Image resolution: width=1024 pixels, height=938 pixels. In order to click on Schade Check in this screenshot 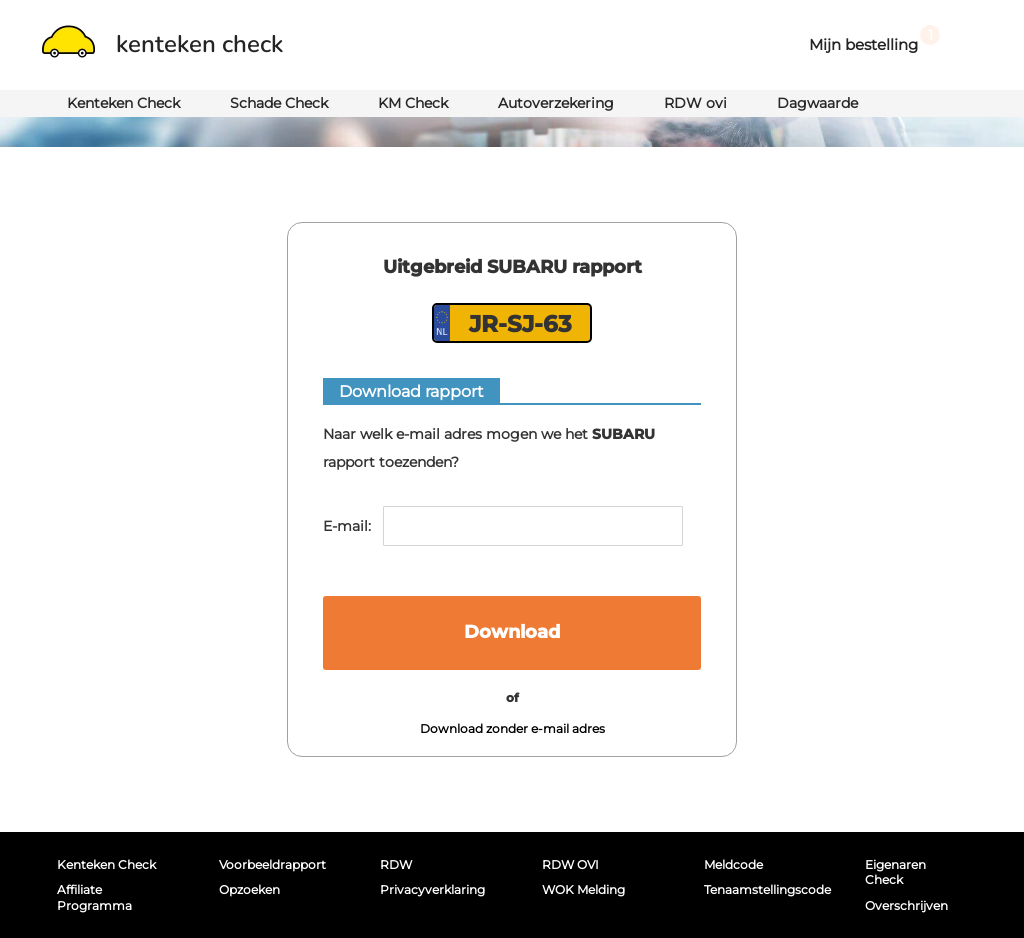, I will do `click(279, 103)`.